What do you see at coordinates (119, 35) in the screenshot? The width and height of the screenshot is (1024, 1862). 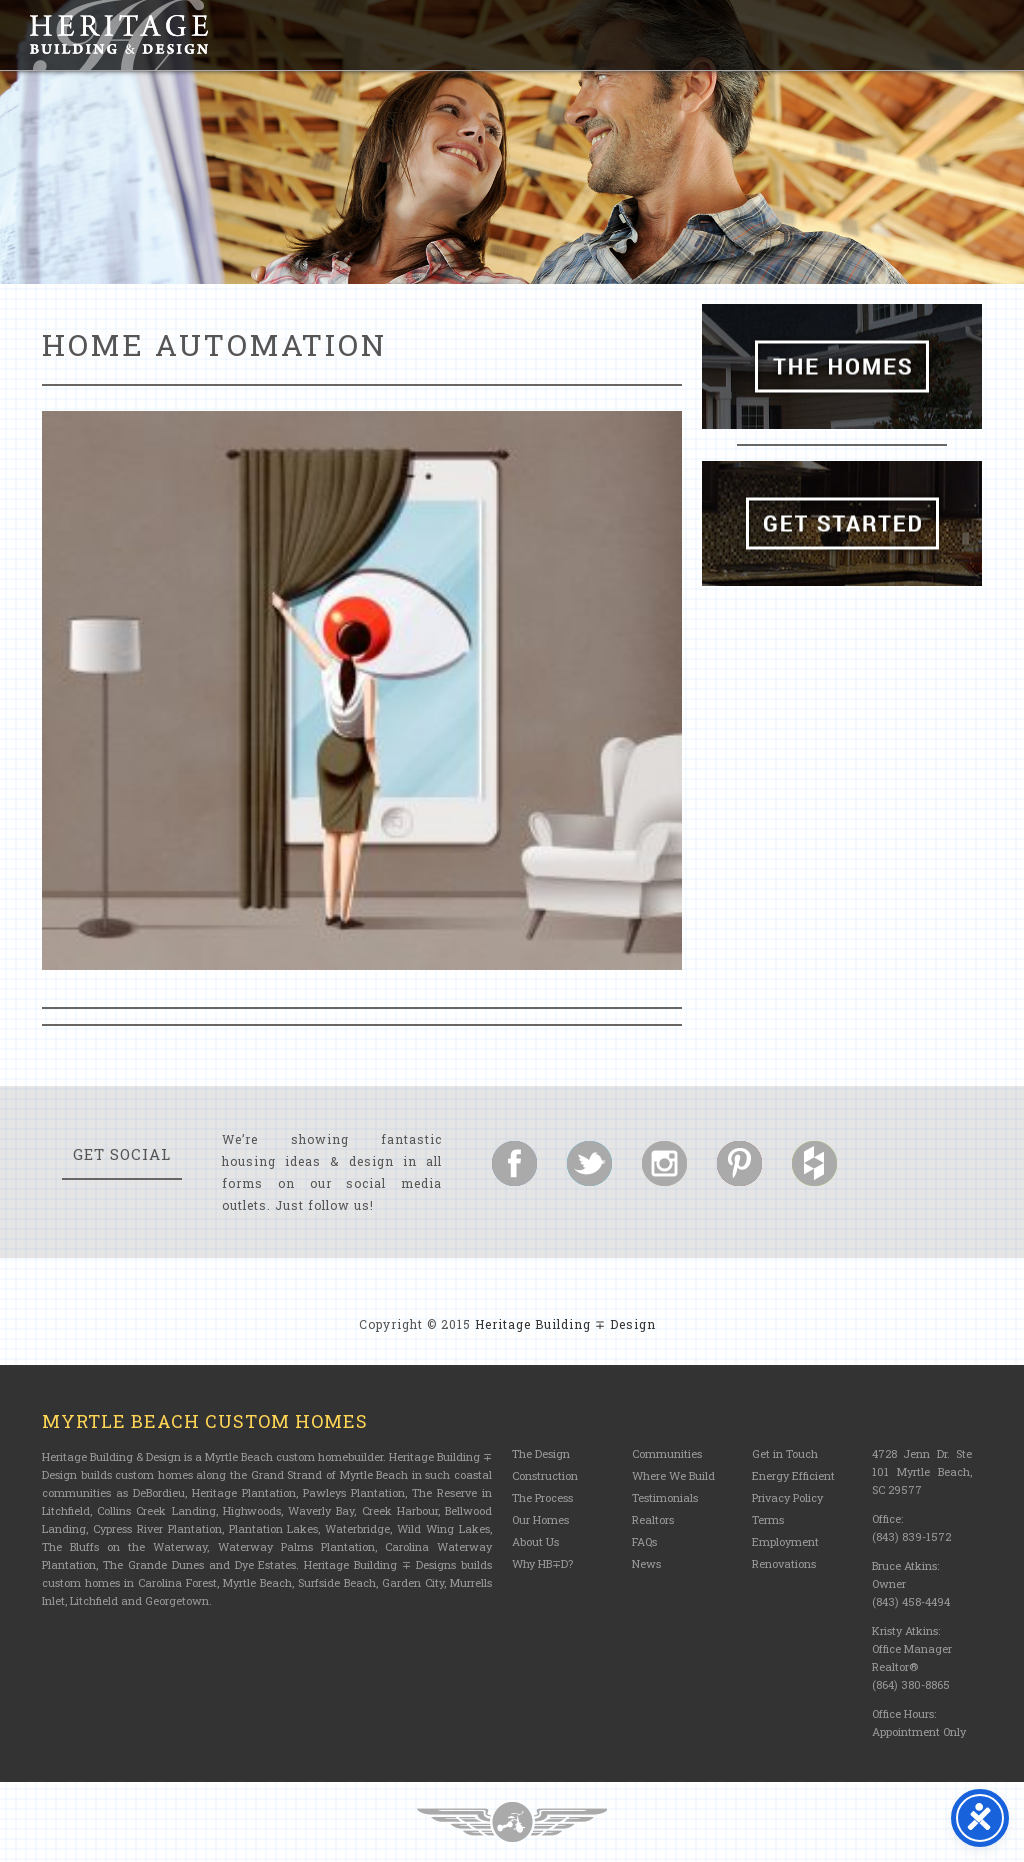 I see `Heritage Building and Design` at bounding box center [119, 35].